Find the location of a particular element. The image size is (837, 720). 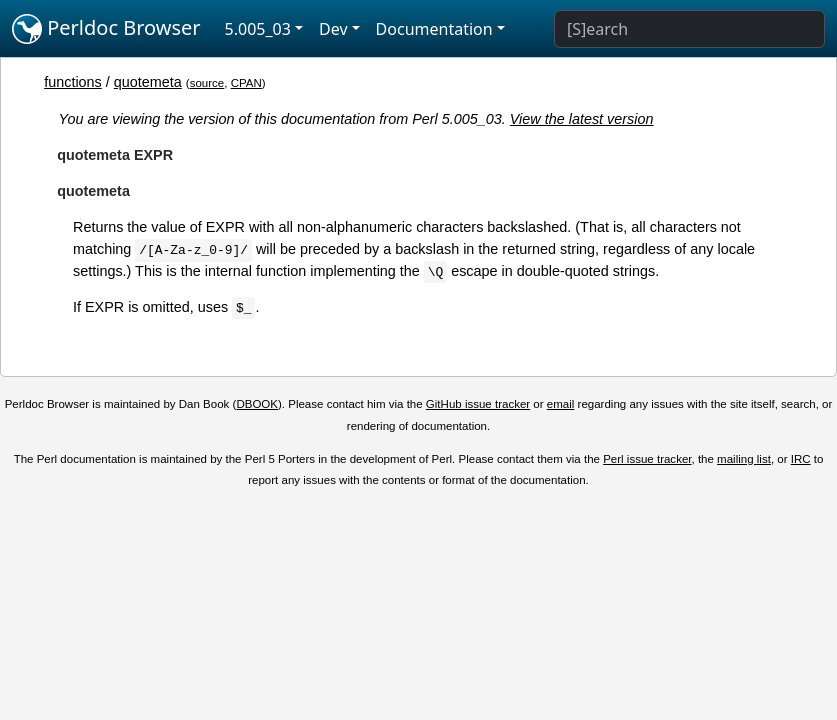

CPAN is located at coordinates (246, 83).